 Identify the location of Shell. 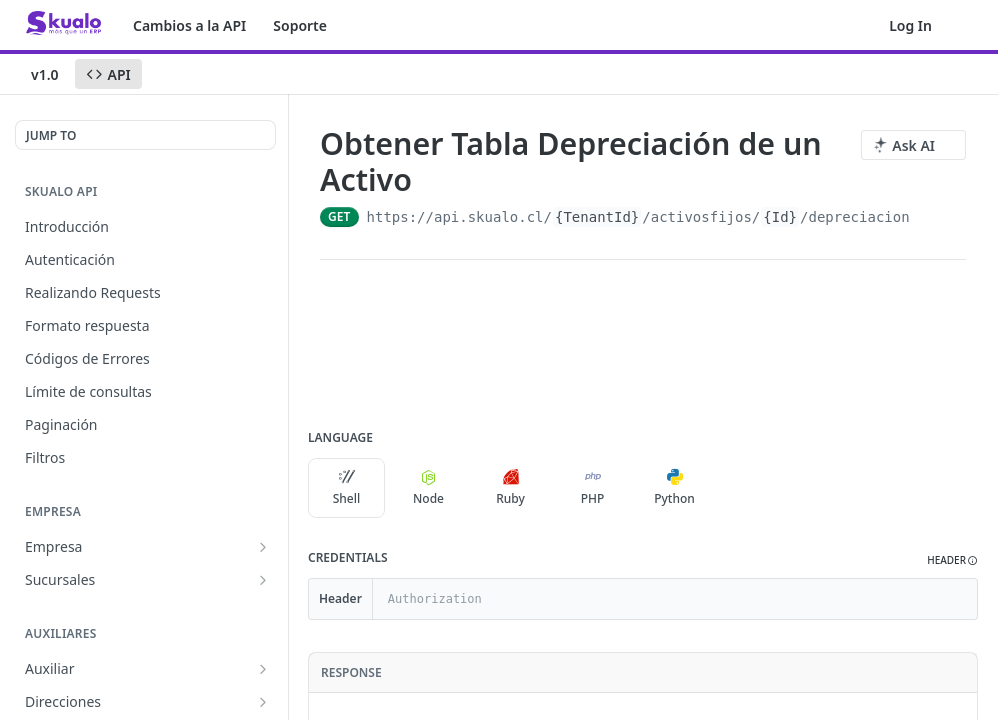
(347, 488).